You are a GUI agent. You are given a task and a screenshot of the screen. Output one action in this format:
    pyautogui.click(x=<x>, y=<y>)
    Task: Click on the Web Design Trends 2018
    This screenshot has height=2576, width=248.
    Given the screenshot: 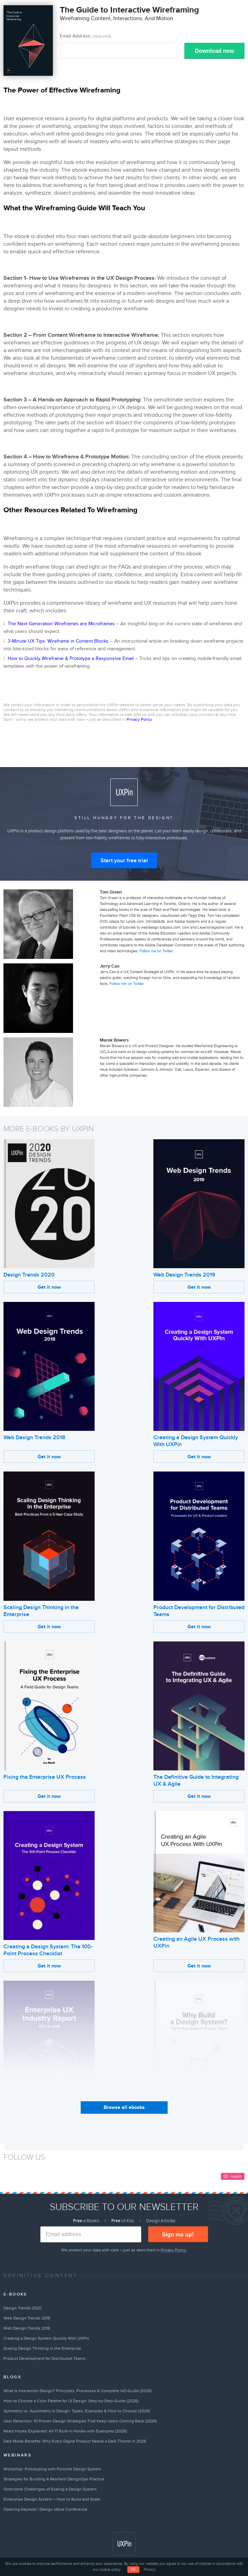 What is the action you would take?
    pyautogui.click(x=34, y=1437)
    